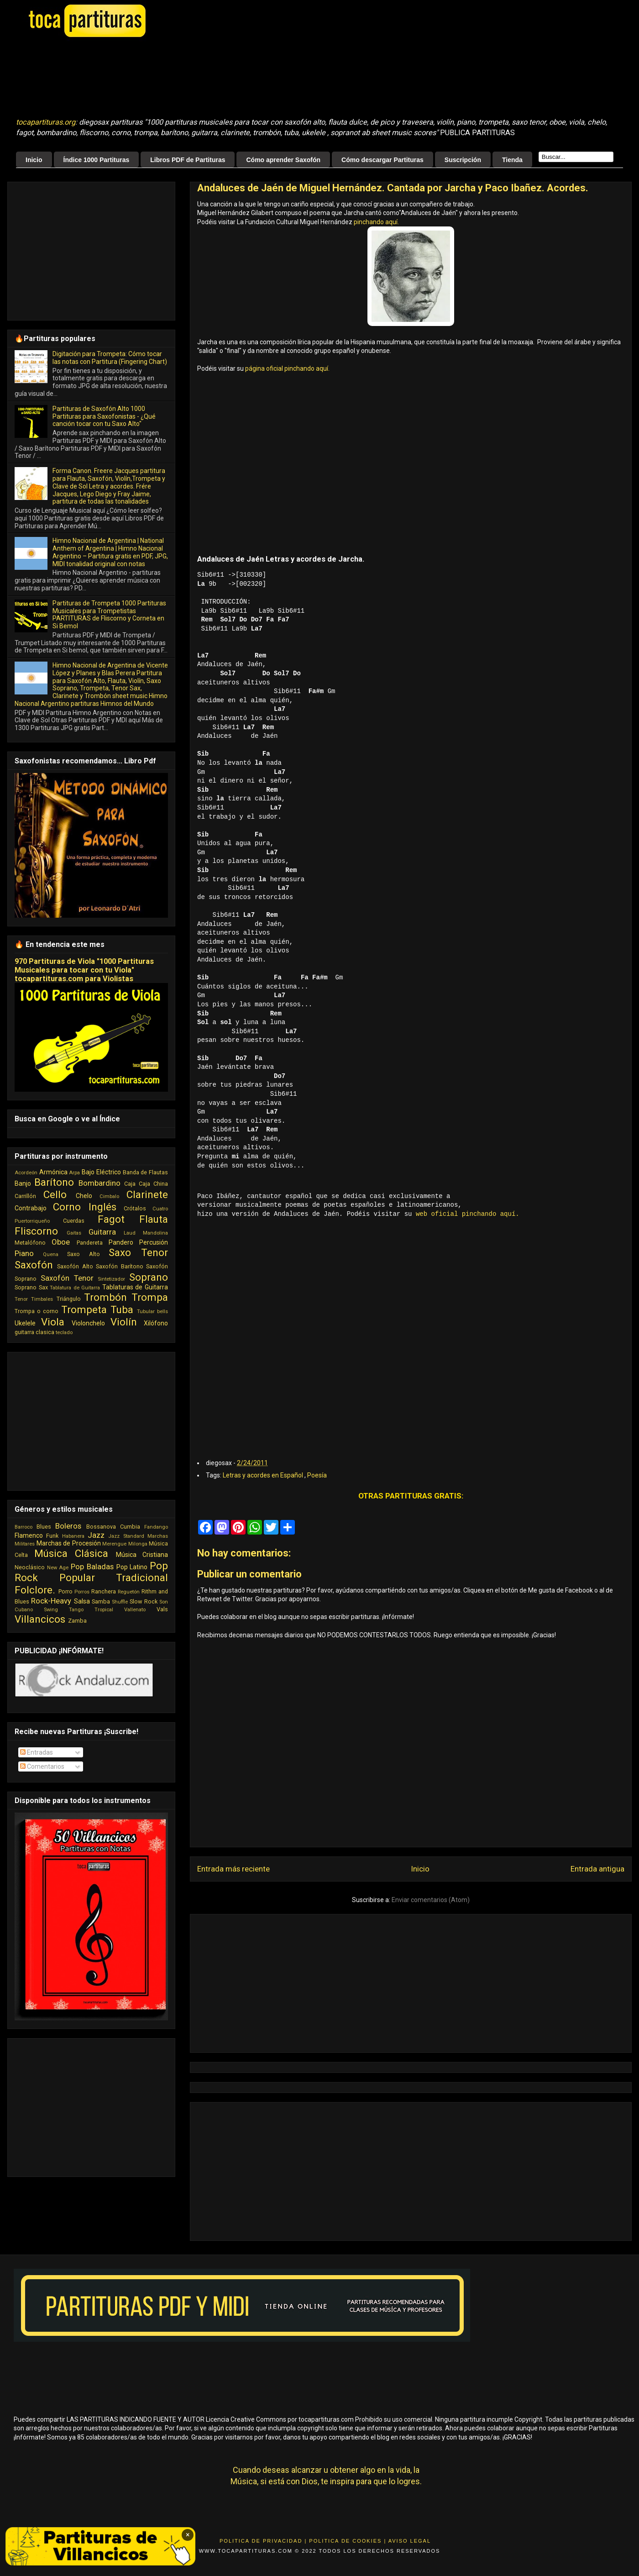  I want to click on Swing, so click(51, 1610).